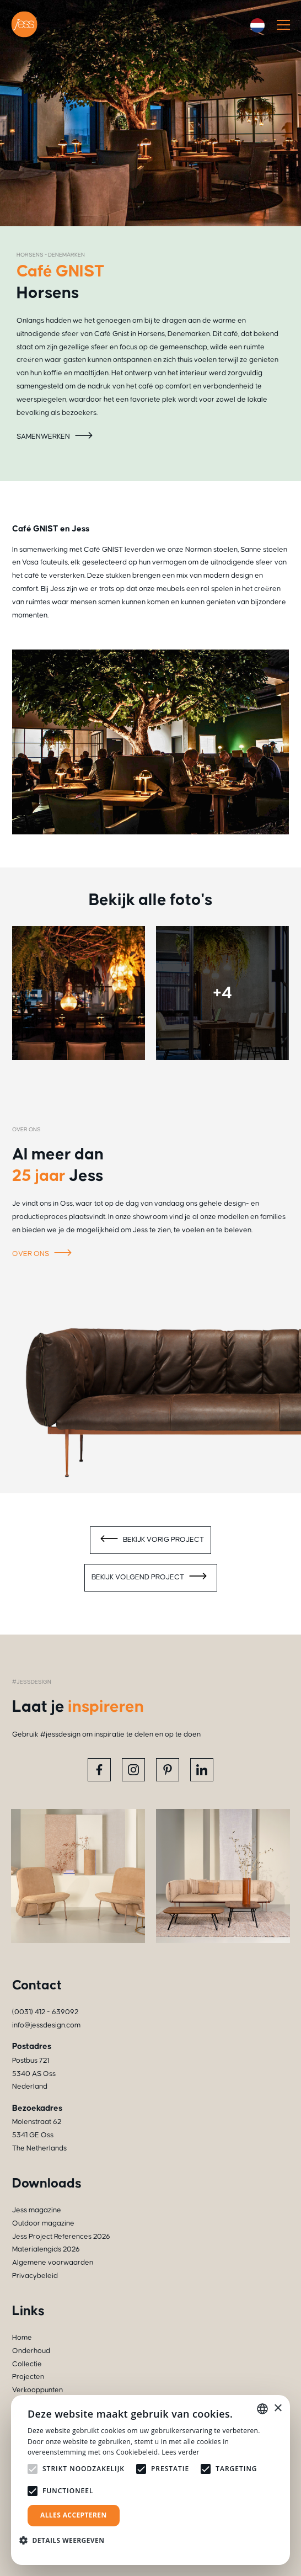 This screenshot has width=301, height=2576. What do you see at coordinates (45, 2012) in the screenshot?
I see `(0031) 412 - 639092` at bounding box center [45, 2012].